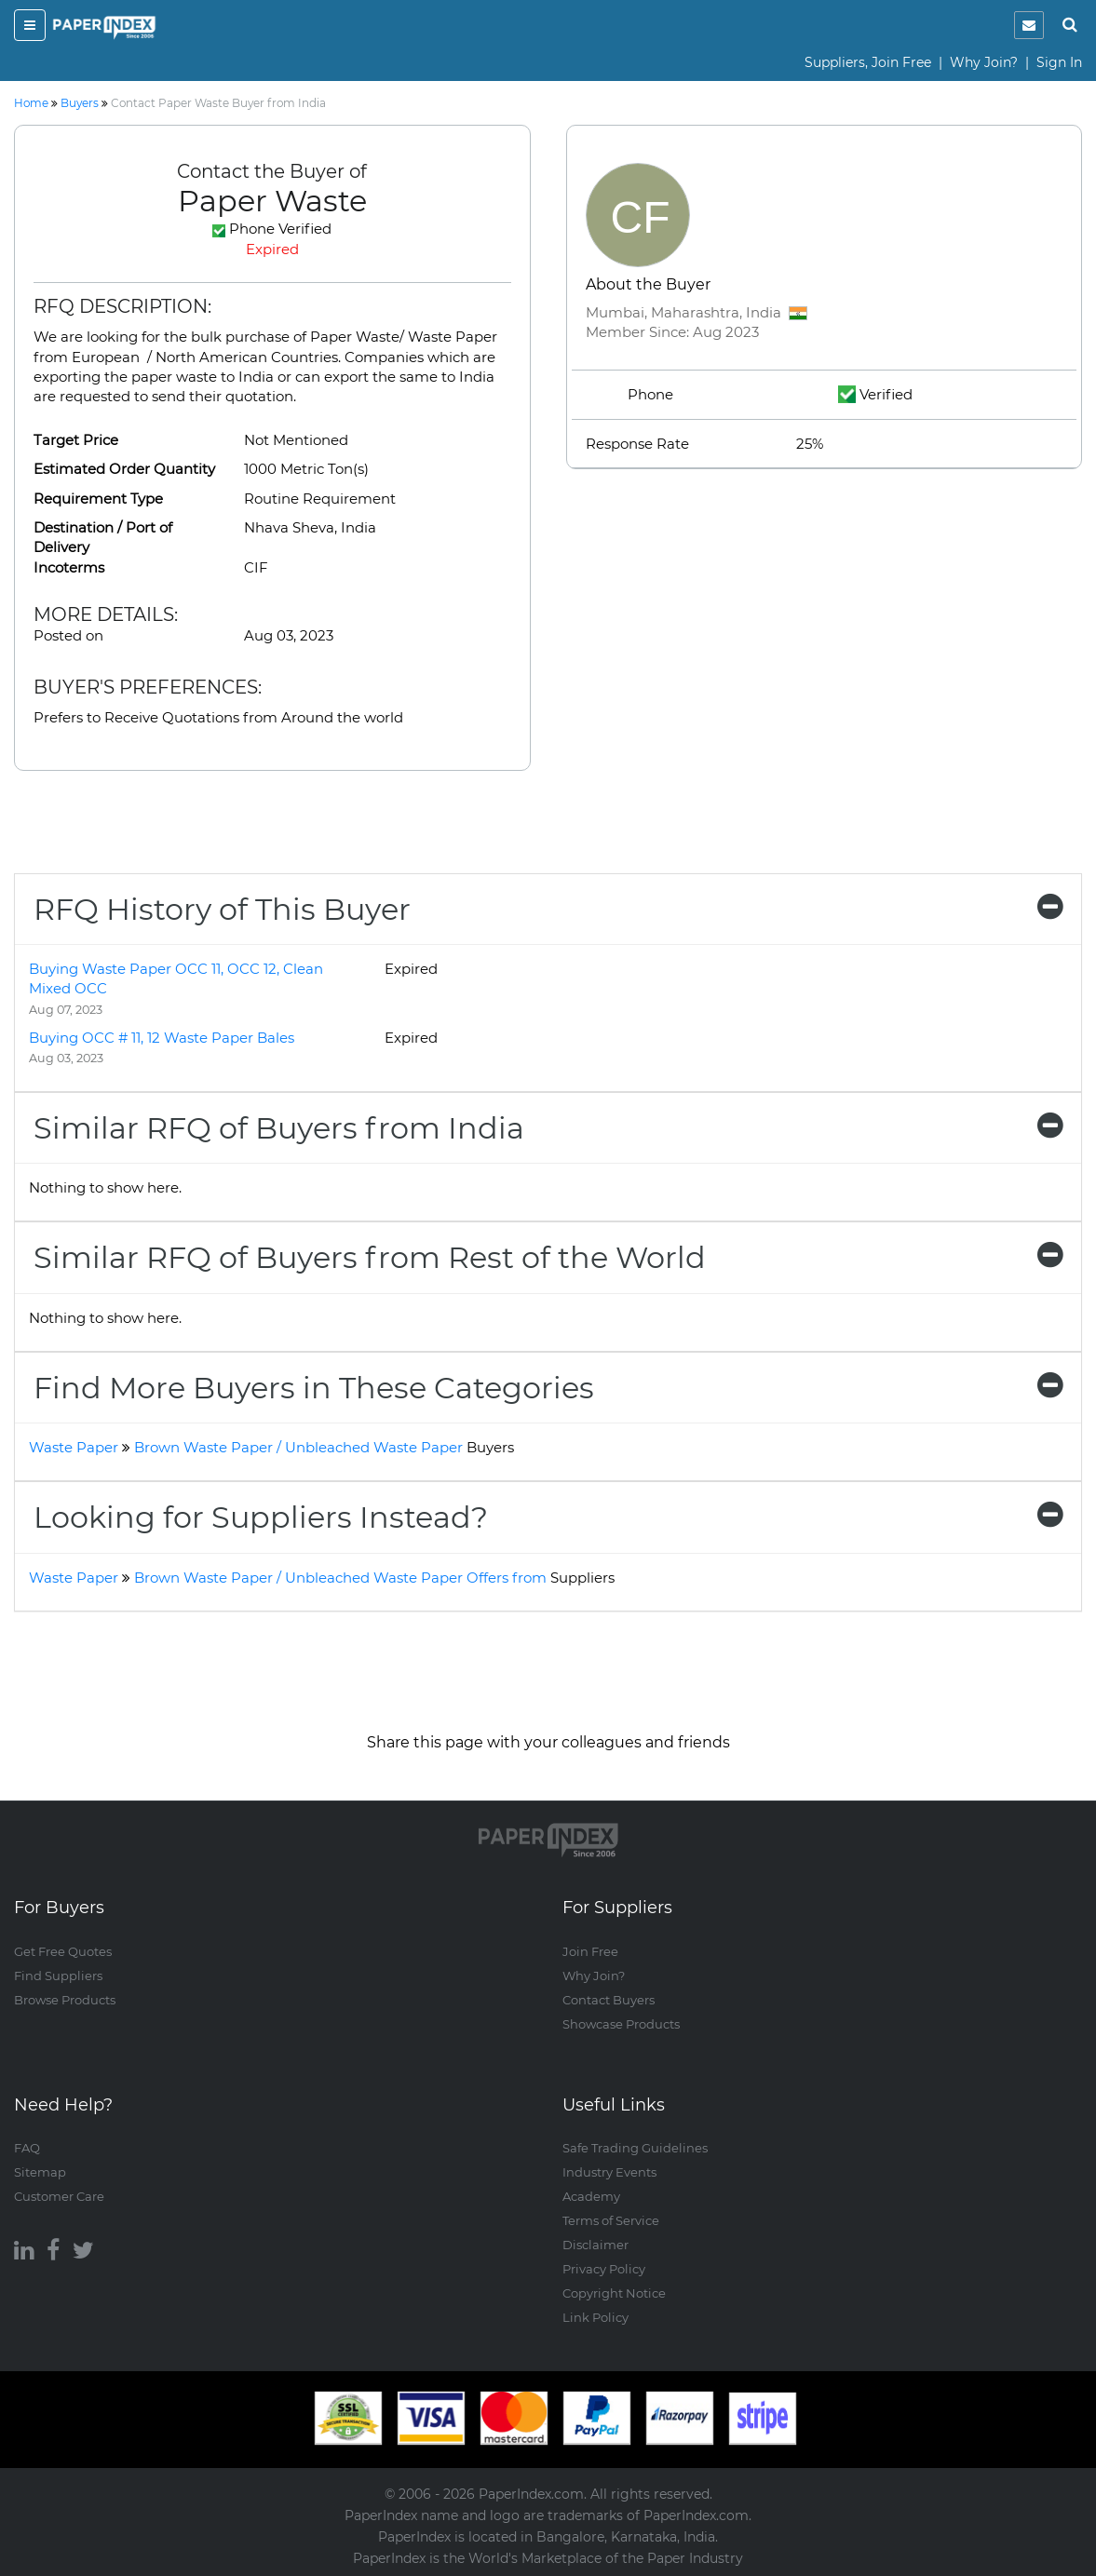 Image resolution: width=1096 pixels, height=2576 pixels. Describe the element at coordinates (590, 1951) in the screenshot. I see `Join Free` at that location.